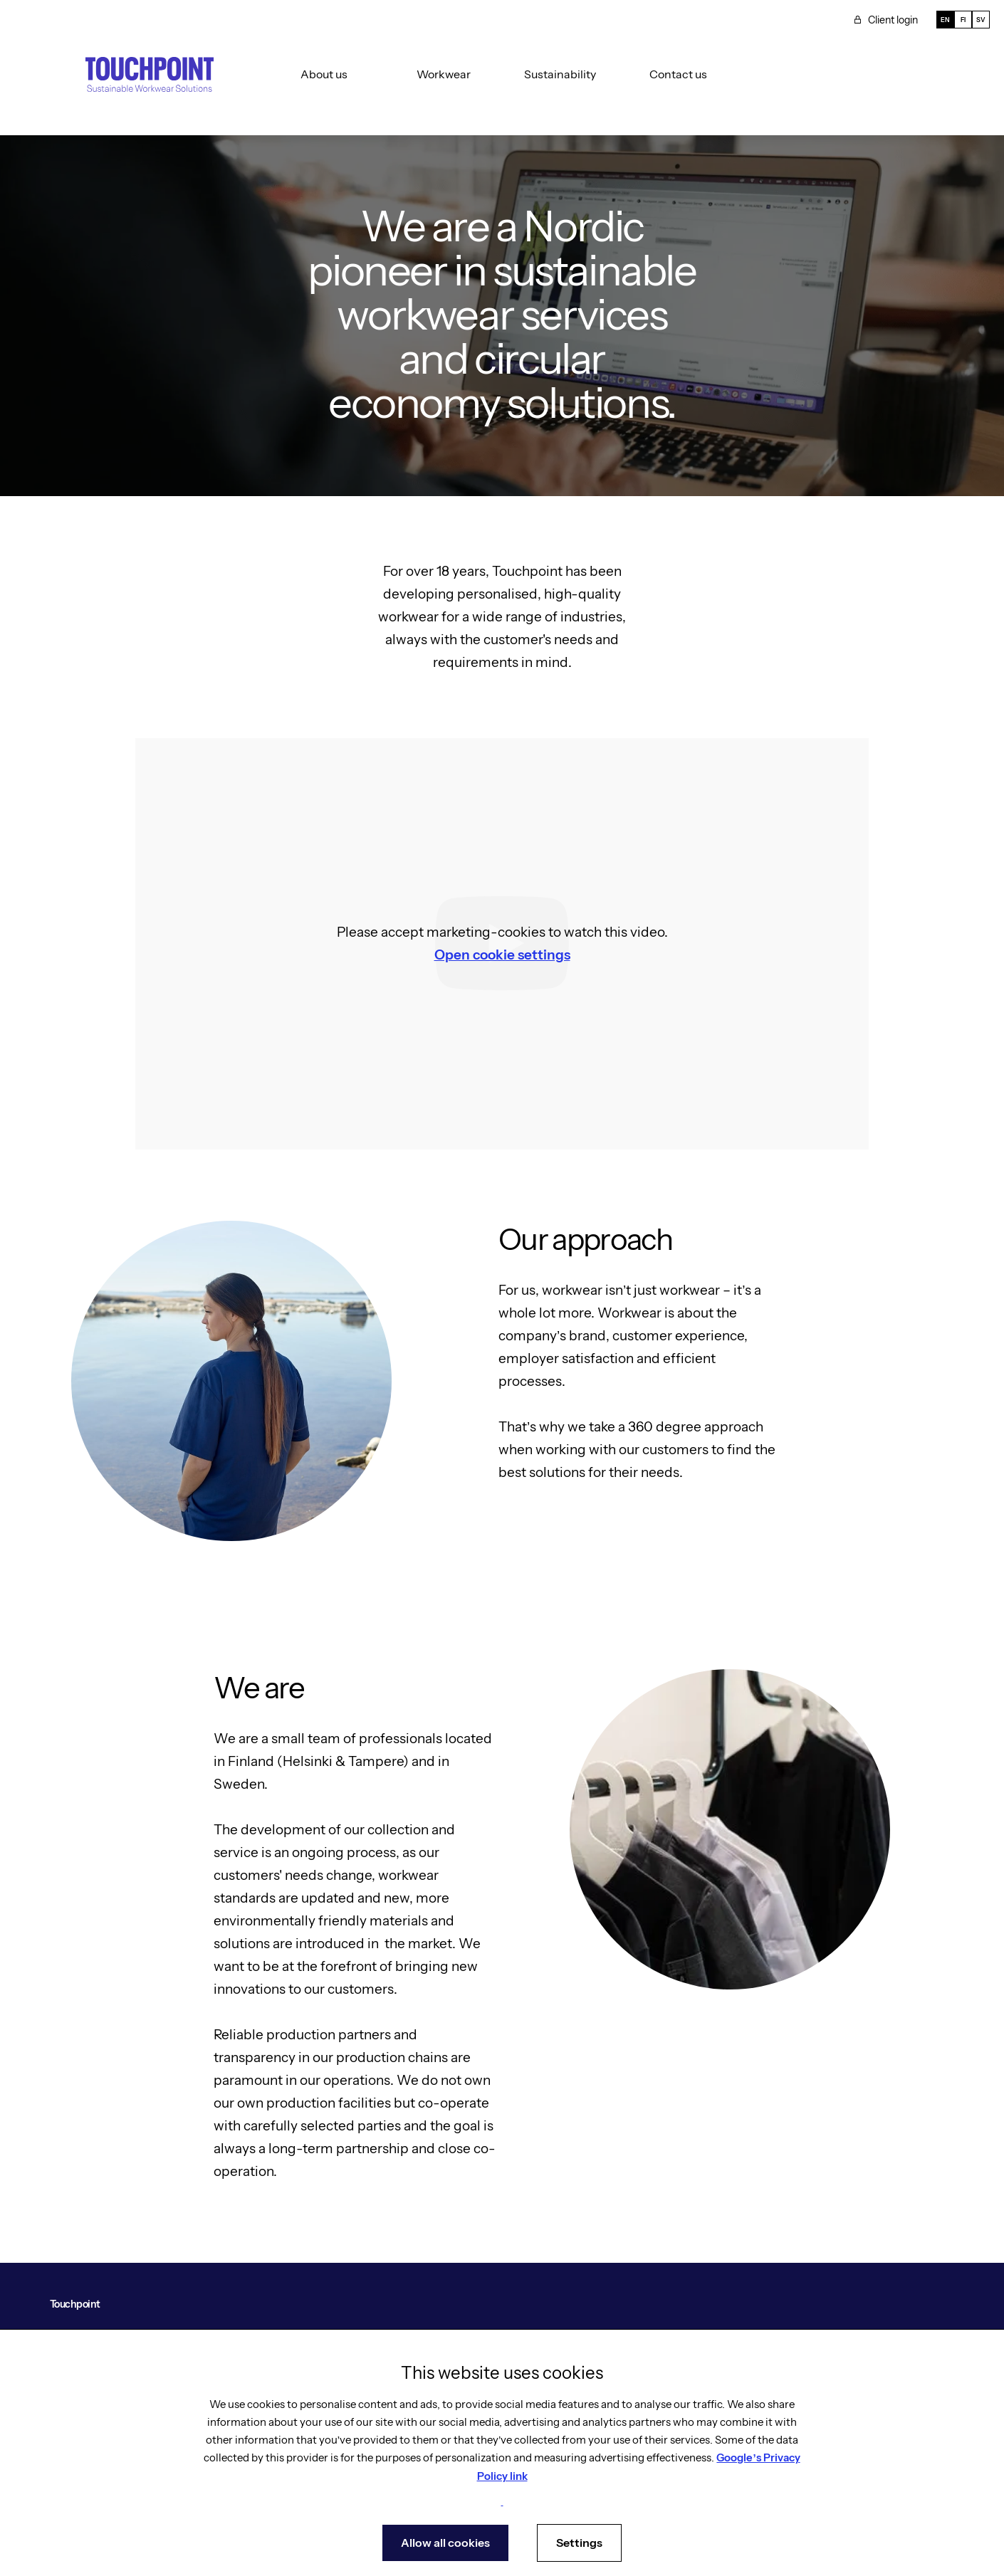 The height and width of the screenshot is (2576, 1004). What do you see at coordinates (445, 2542) in the screenshot?
I see `Allow all cookies` at bounding box center [445, 2542].